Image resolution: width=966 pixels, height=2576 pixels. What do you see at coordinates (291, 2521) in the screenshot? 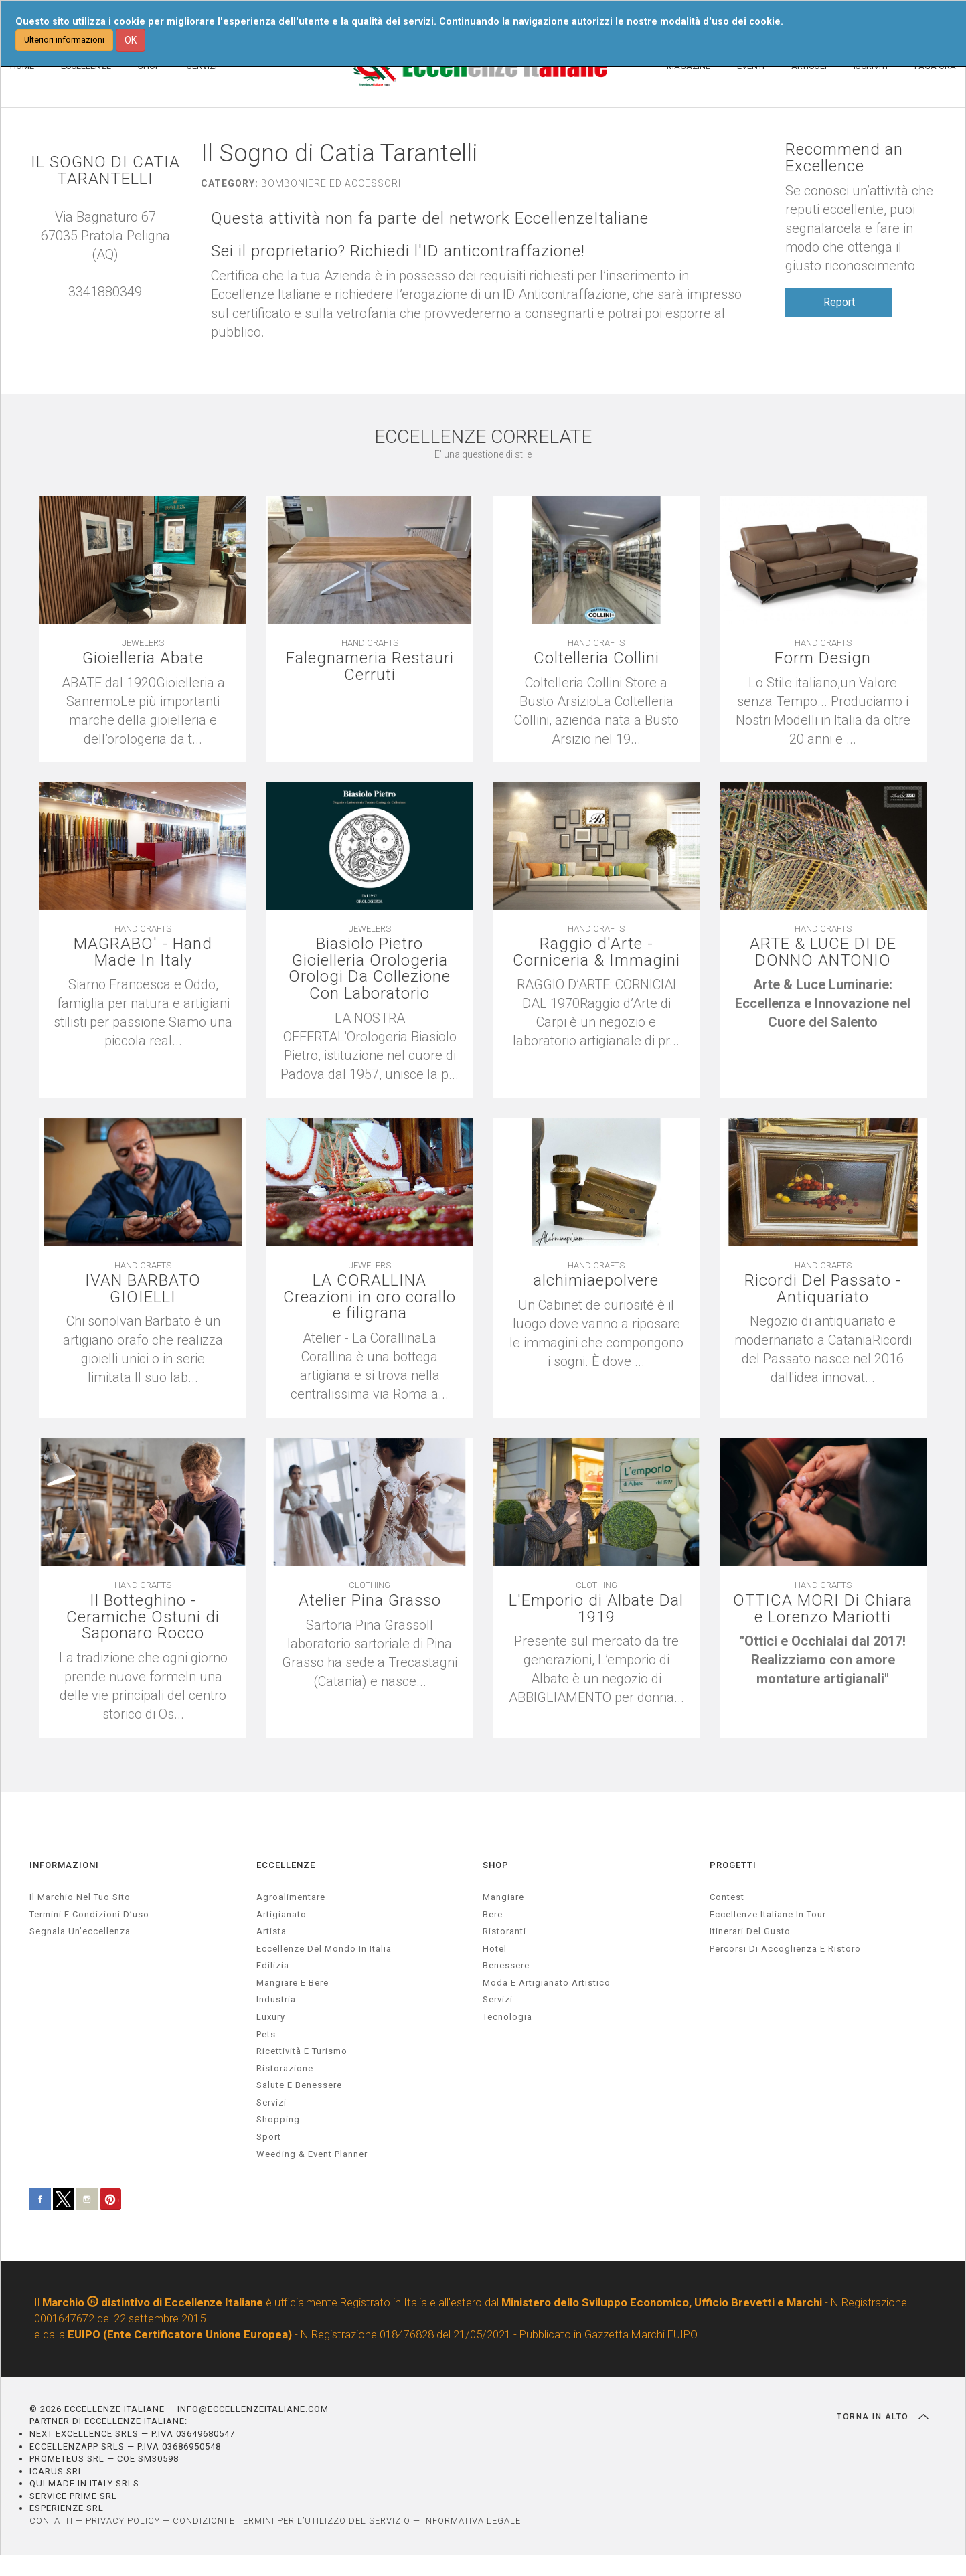
I see `CONDIZIONI E TERMINI PER L’UTILIZZO DEL SERVIZIO` at bounding box center [291, 2521].